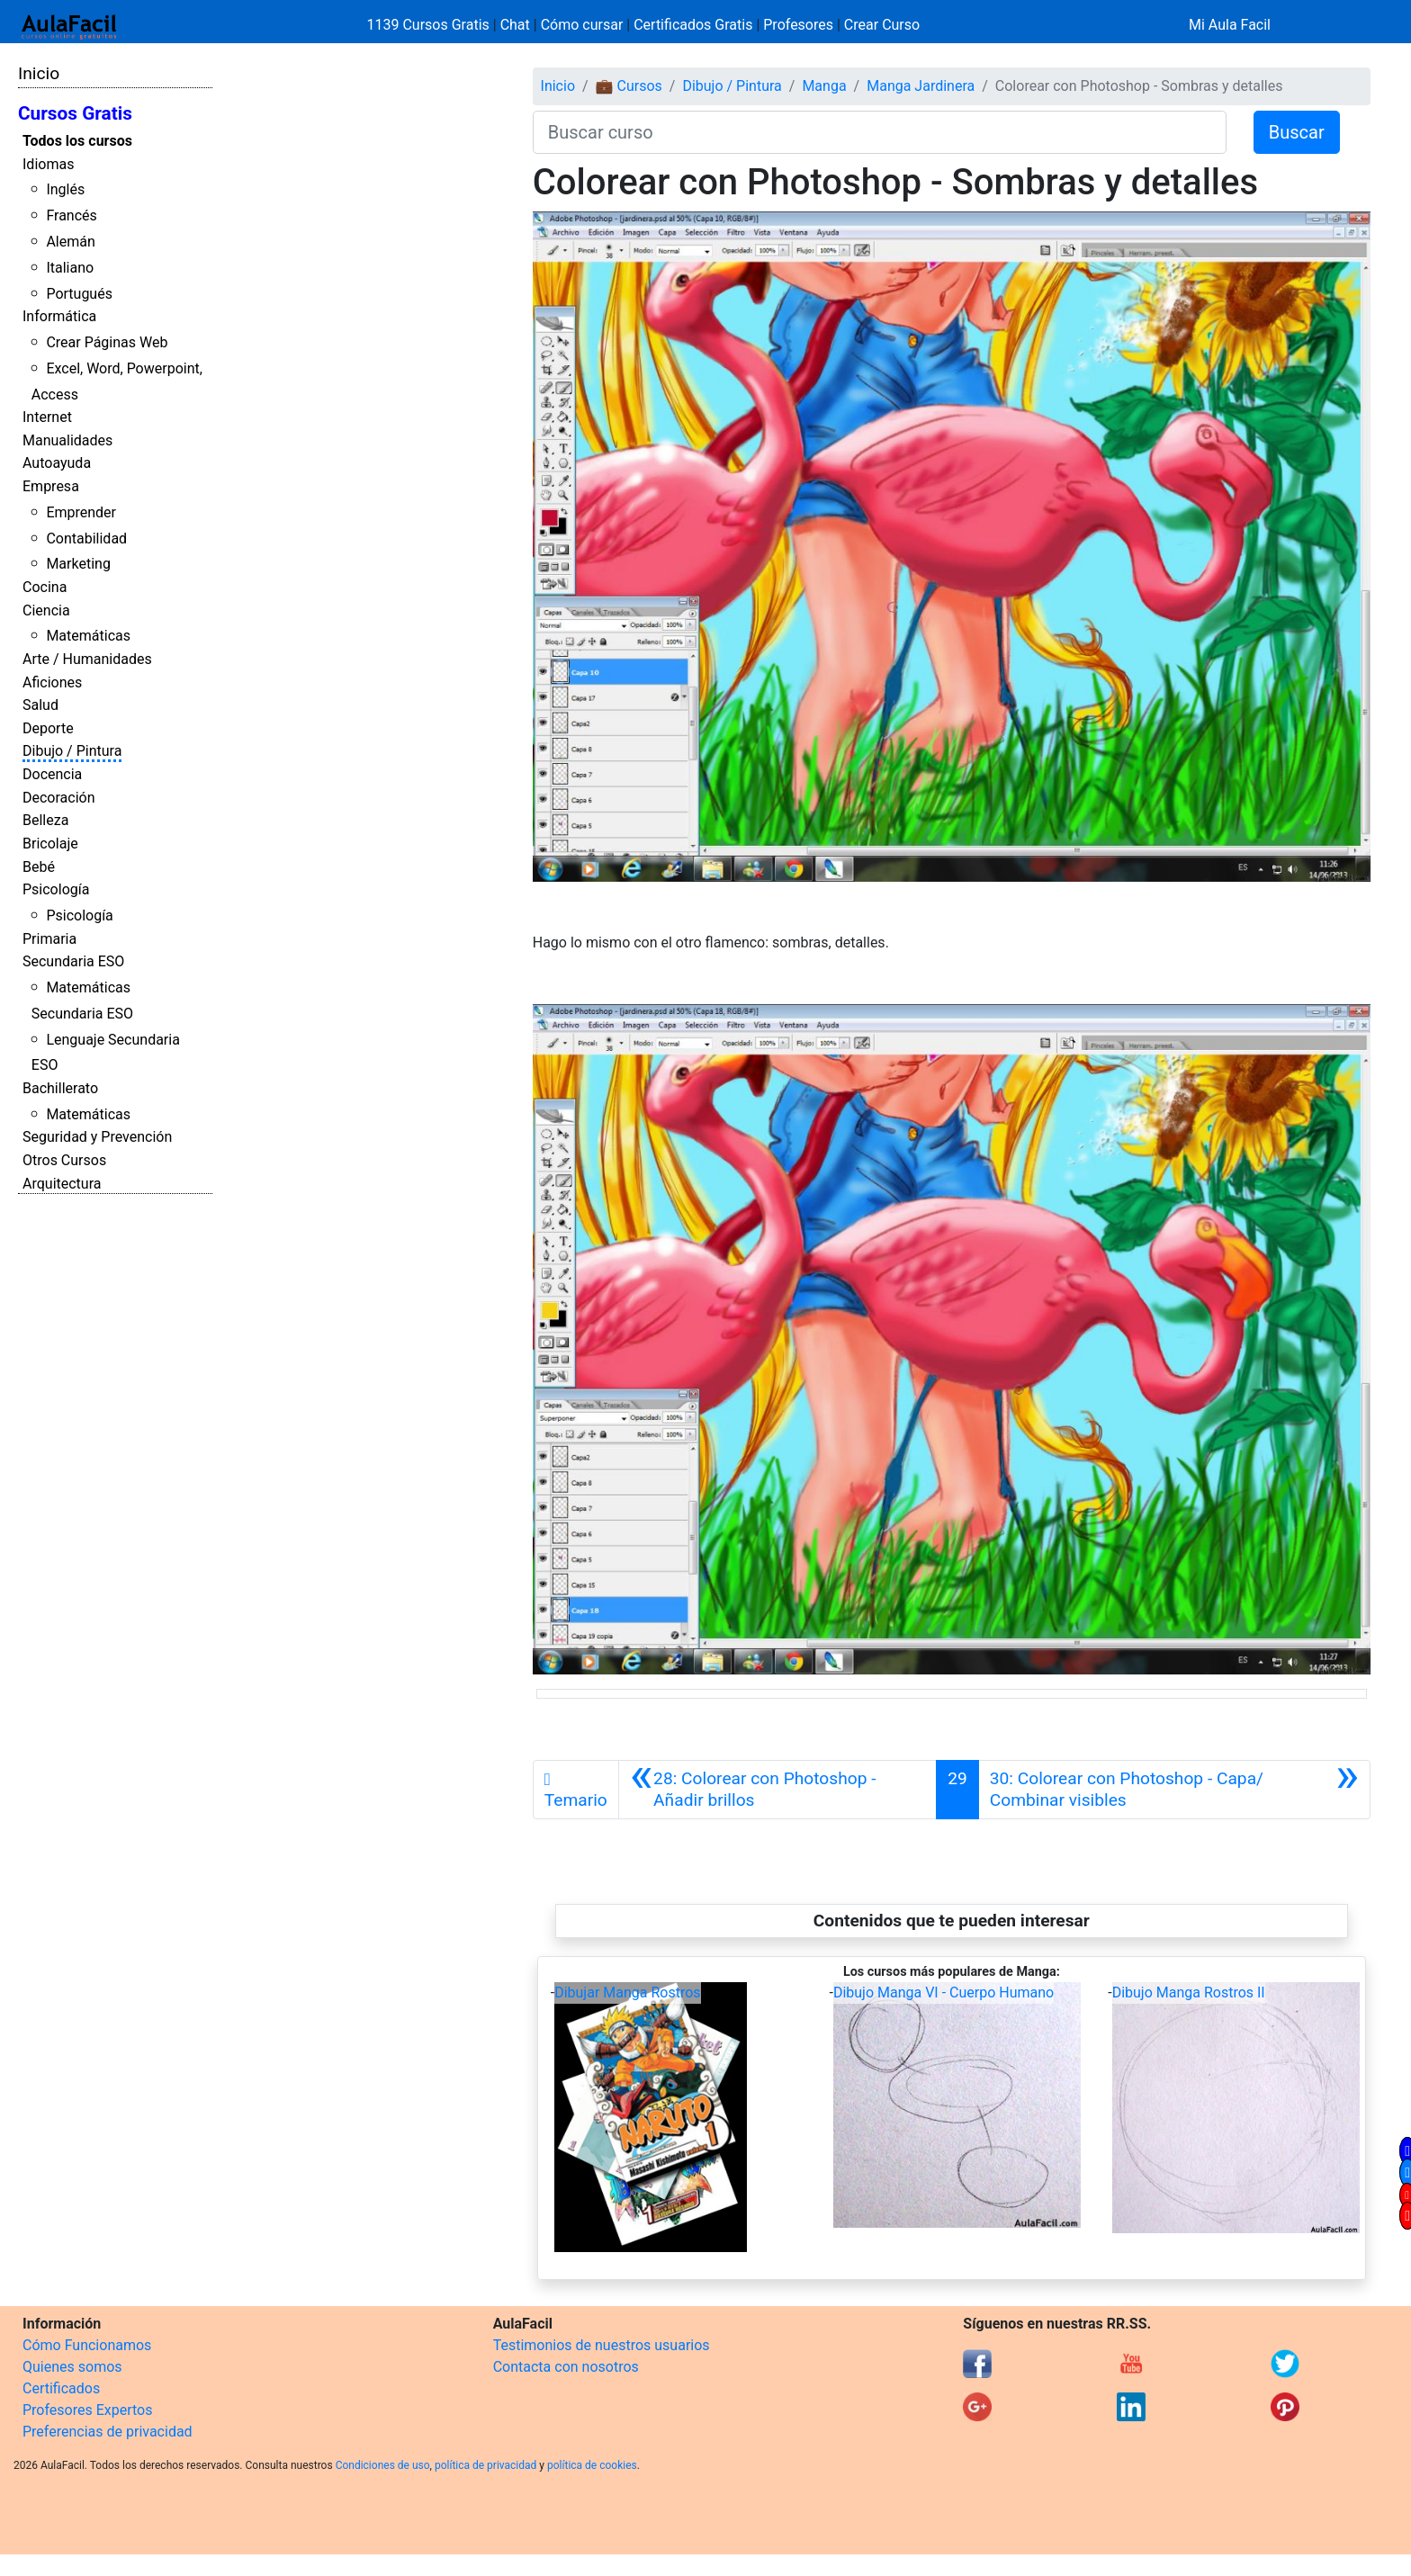  Describe the element at coordinates (47, 417) in the screenshot. I see `Internet` at that location.